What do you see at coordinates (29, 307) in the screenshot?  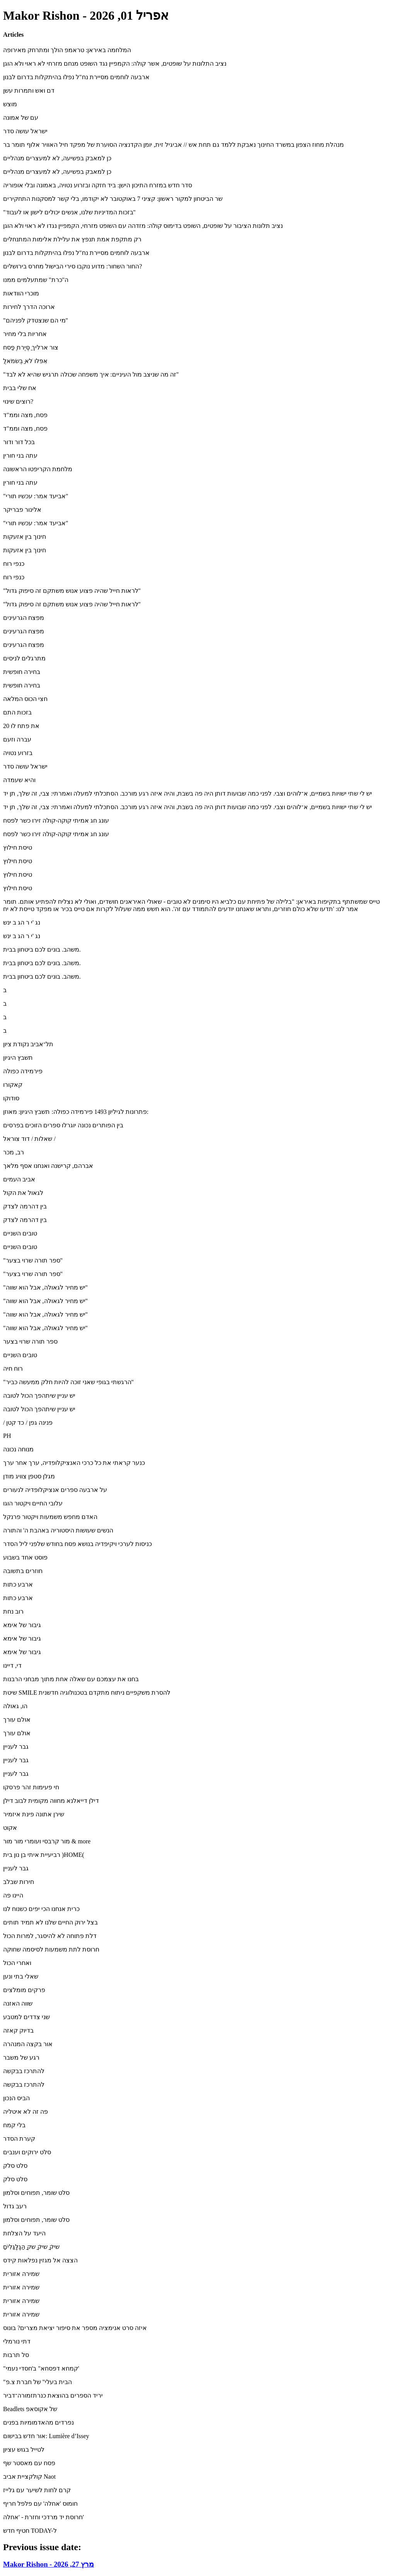 I see `ארוכה הדרך לחירות` at bounding box center [29, 307].